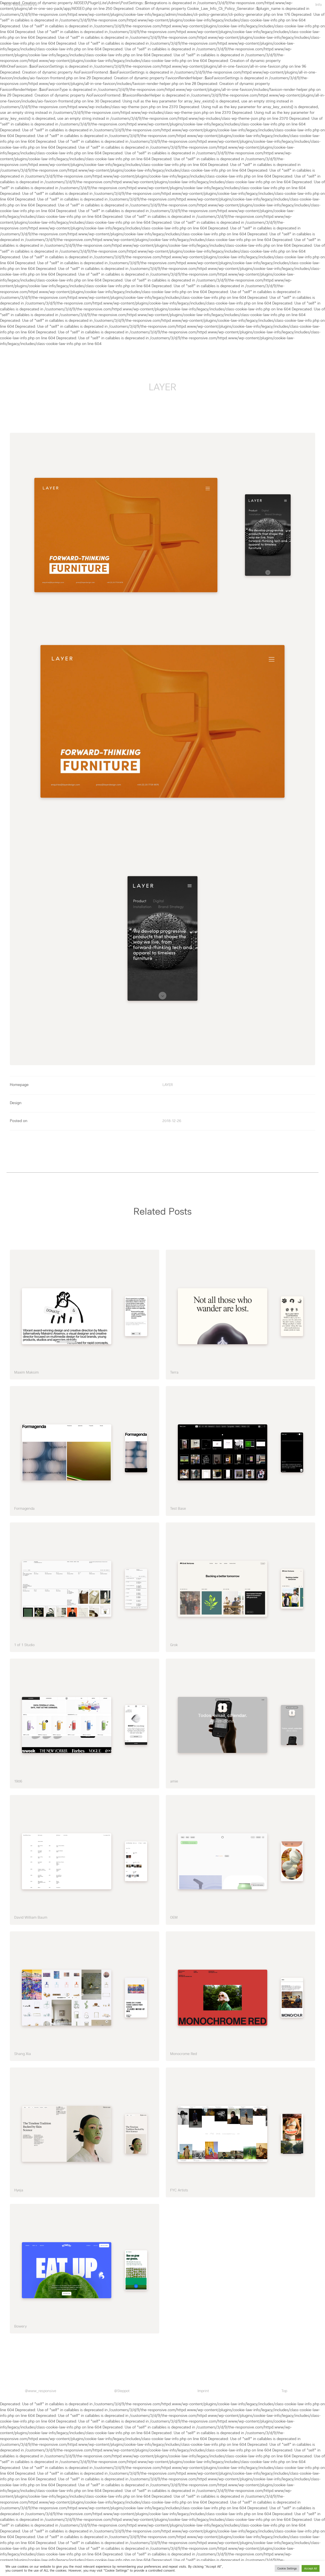 The image size is (325, 2576). I want to click on 1 of 1 Studio, so click(25, 1640).